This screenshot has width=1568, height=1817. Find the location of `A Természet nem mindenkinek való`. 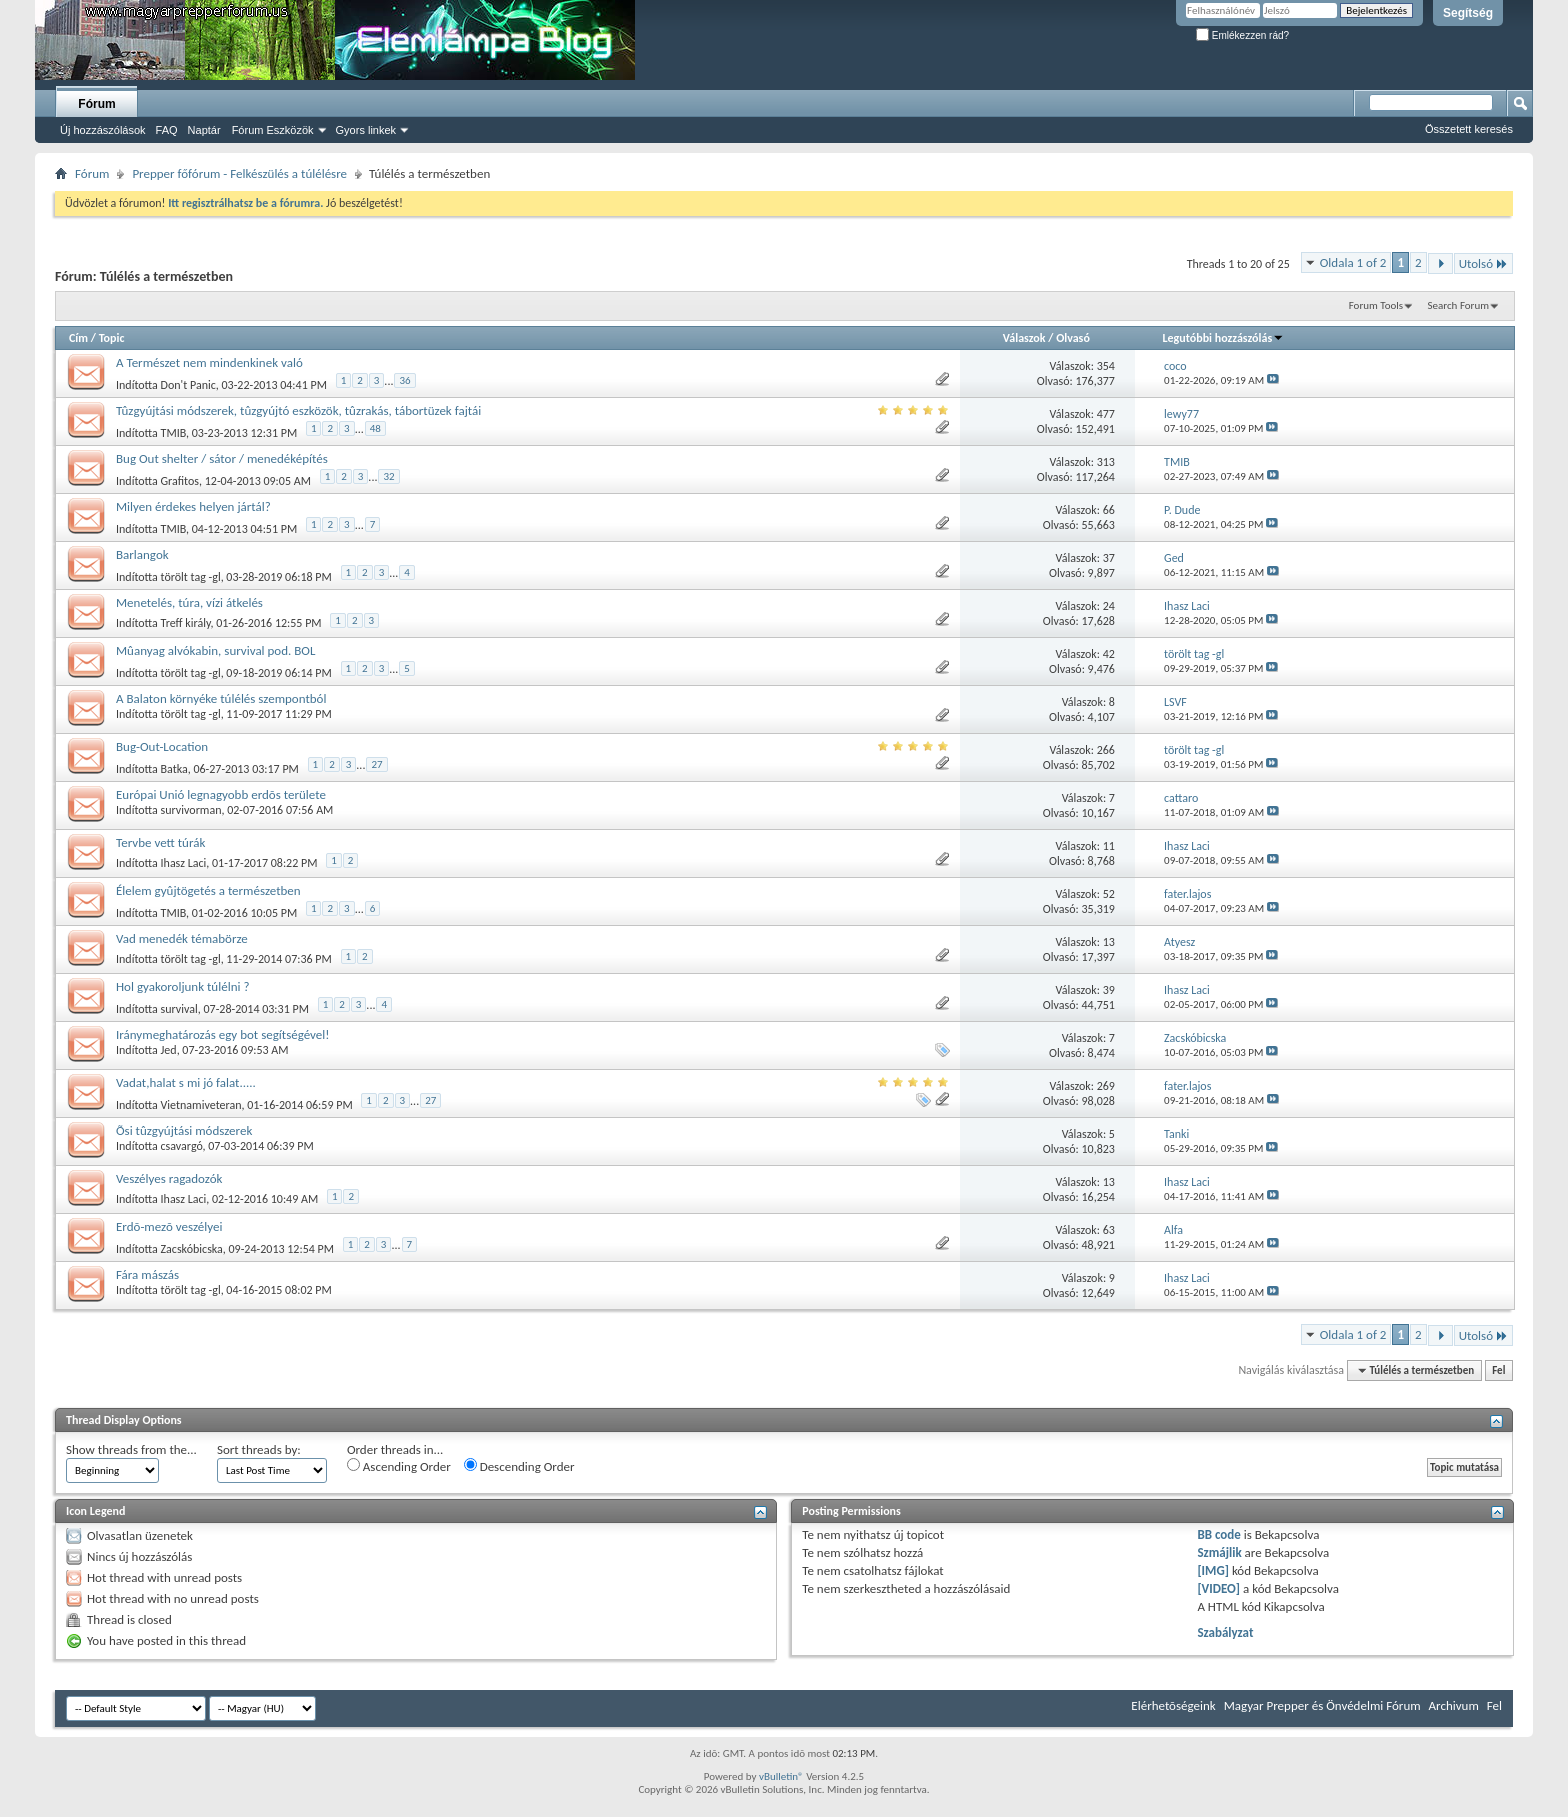

A Természet nem mindenkinek való is located at coordinates (209, 362).